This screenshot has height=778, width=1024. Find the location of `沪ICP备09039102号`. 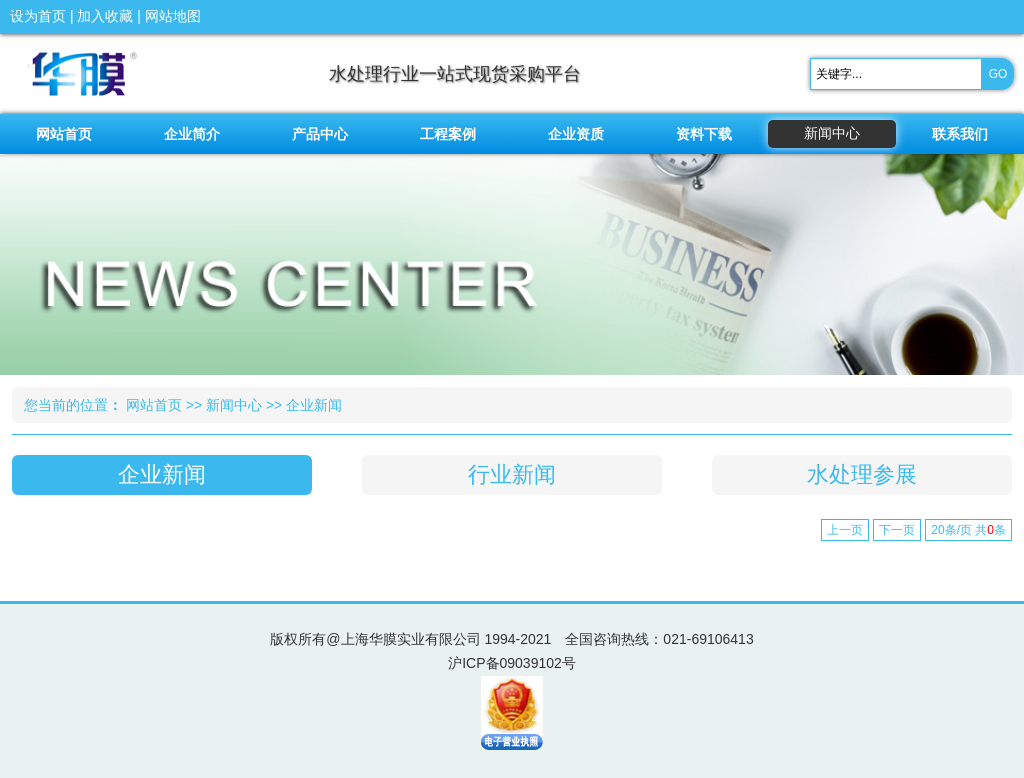

沪ICP备09039102号 is located at coordinates (512, 663).